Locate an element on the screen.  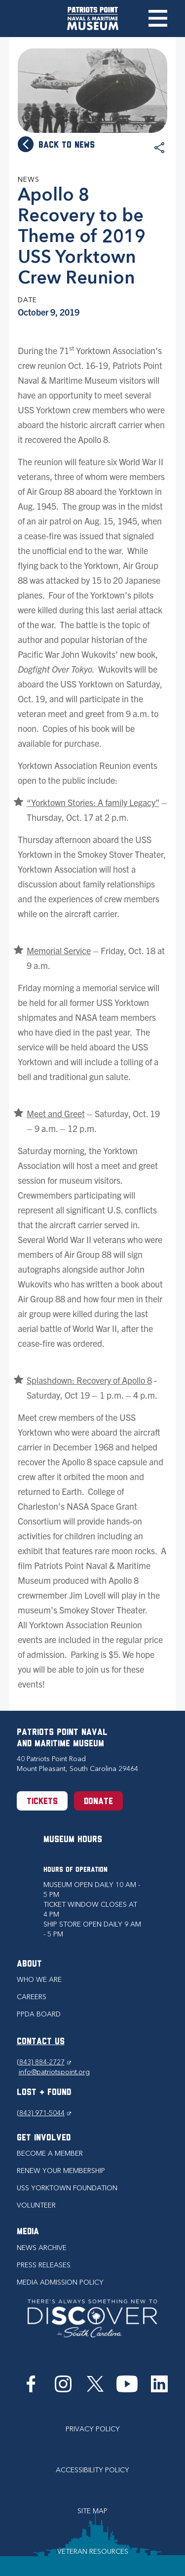
Media is located at coordinates (28, 2232).